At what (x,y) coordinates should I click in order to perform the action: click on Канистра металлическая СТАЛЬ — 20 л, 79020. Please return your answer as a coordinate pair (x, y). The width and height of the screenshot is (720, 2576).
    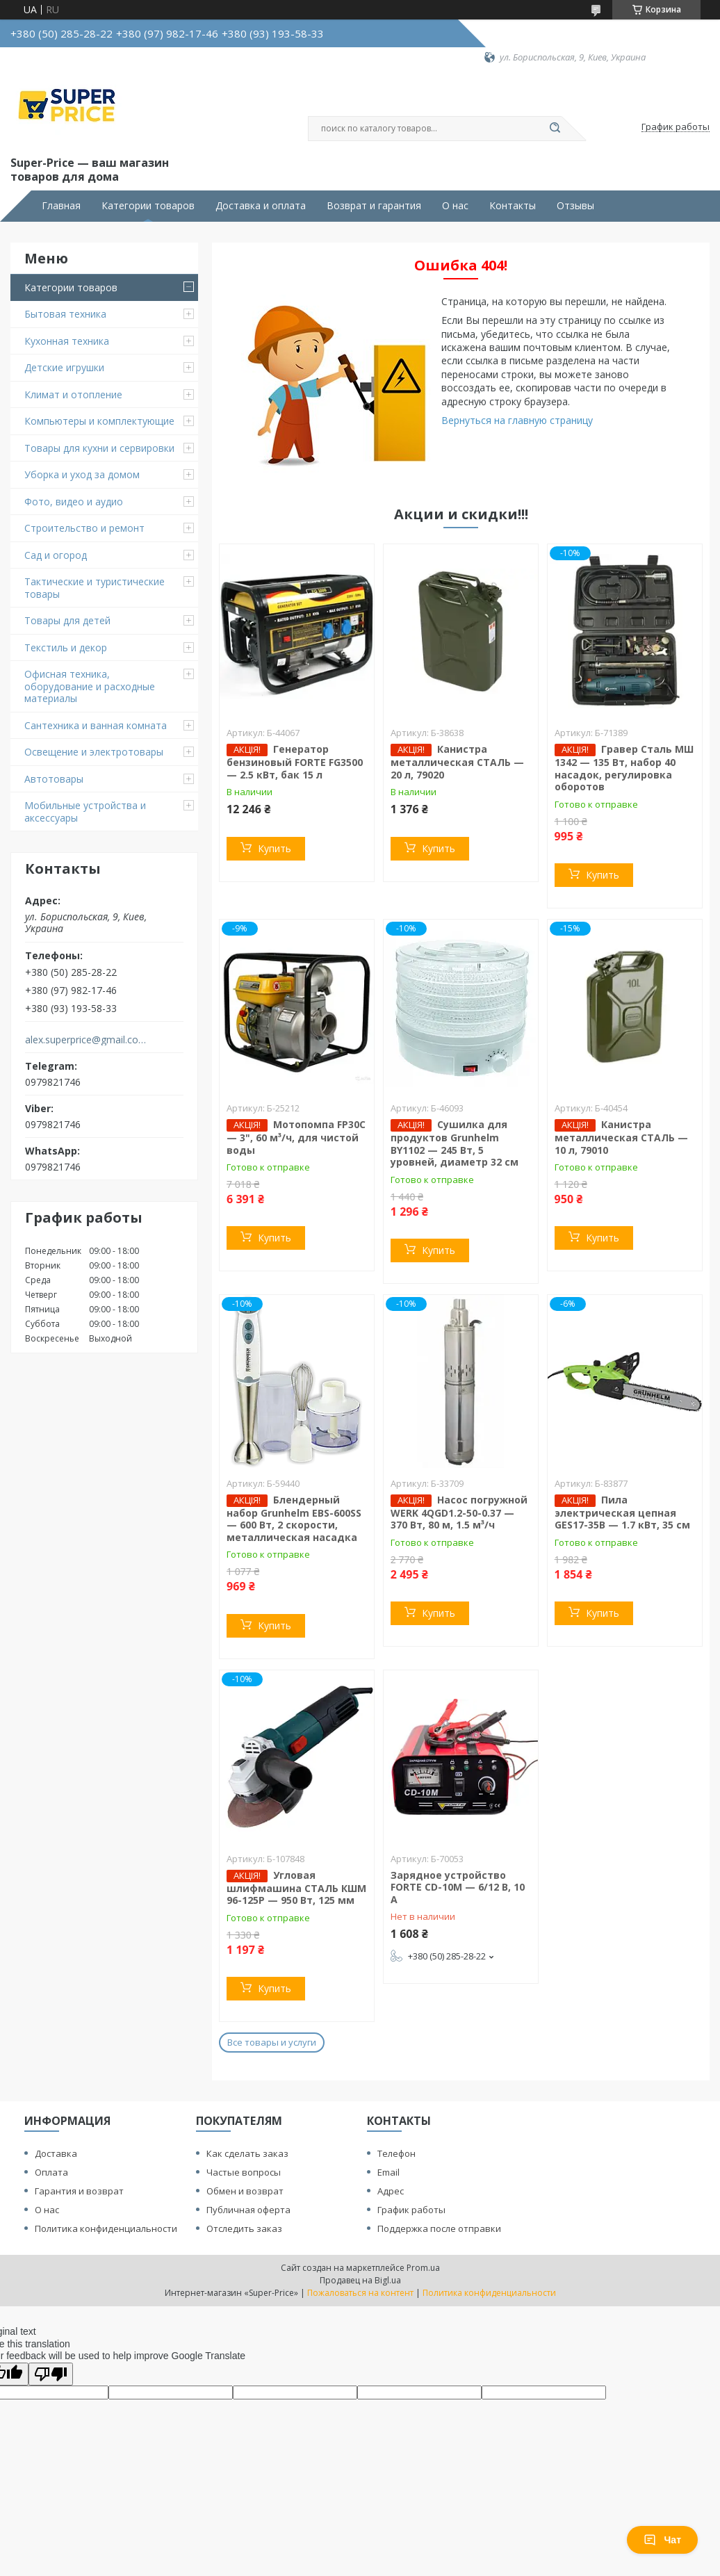
    Looking at the image, I should click on (457, 761).